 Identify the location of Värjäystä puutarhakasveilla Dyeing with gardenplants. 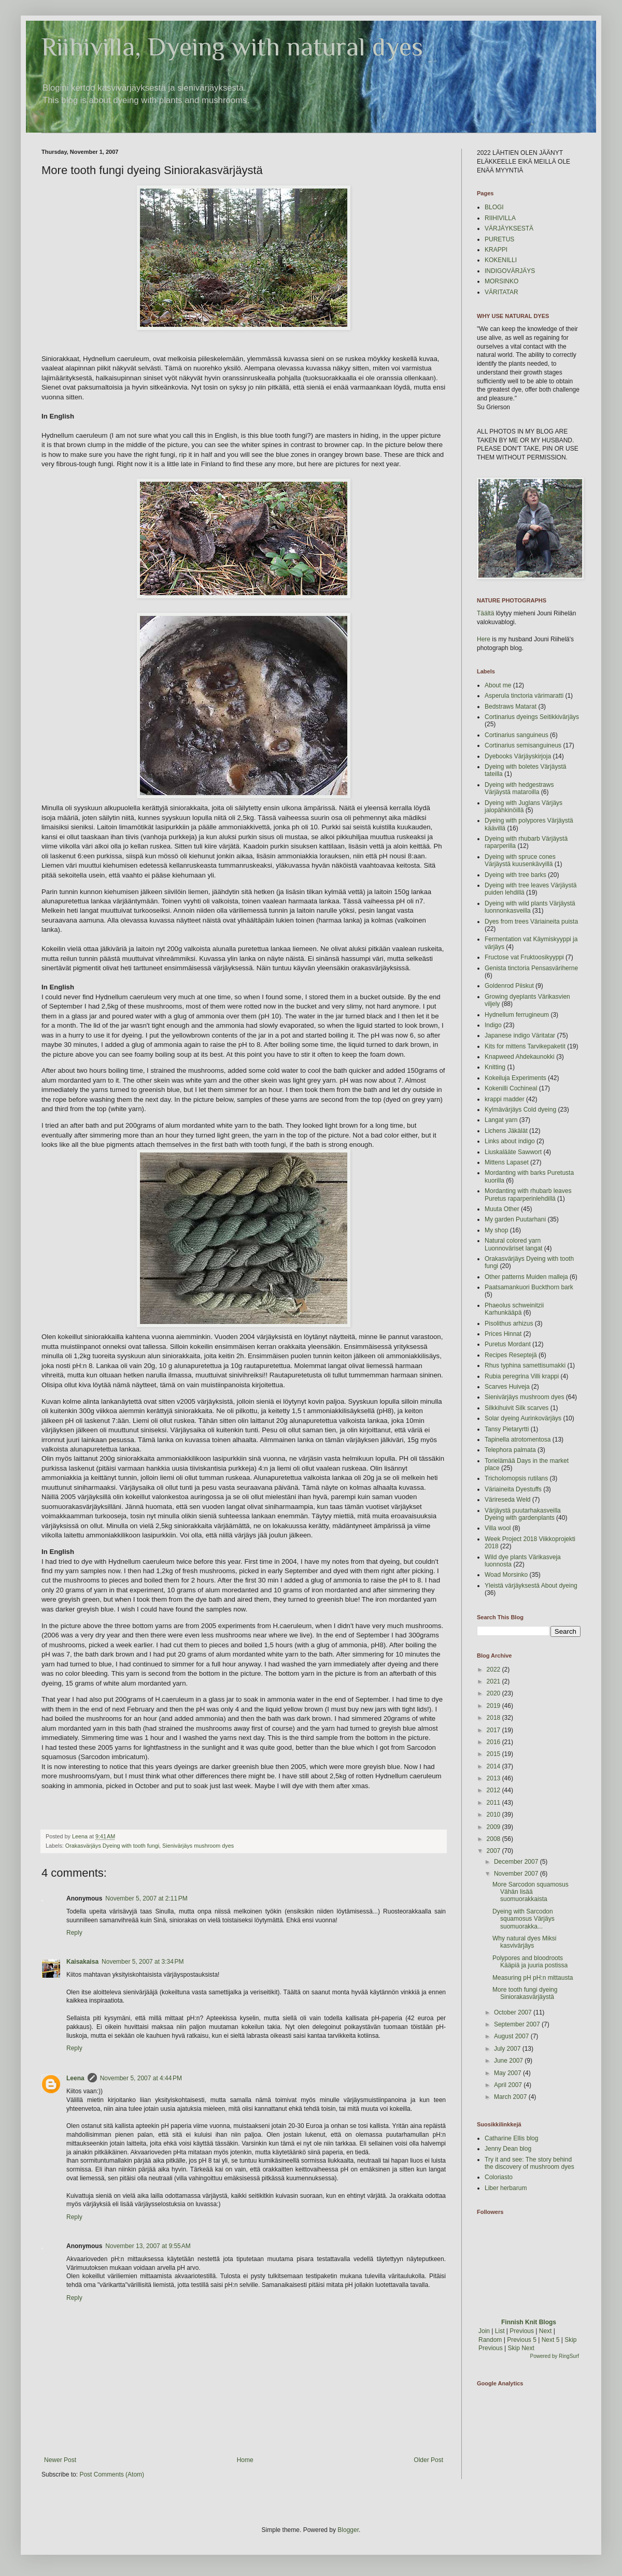
(523, 1514).